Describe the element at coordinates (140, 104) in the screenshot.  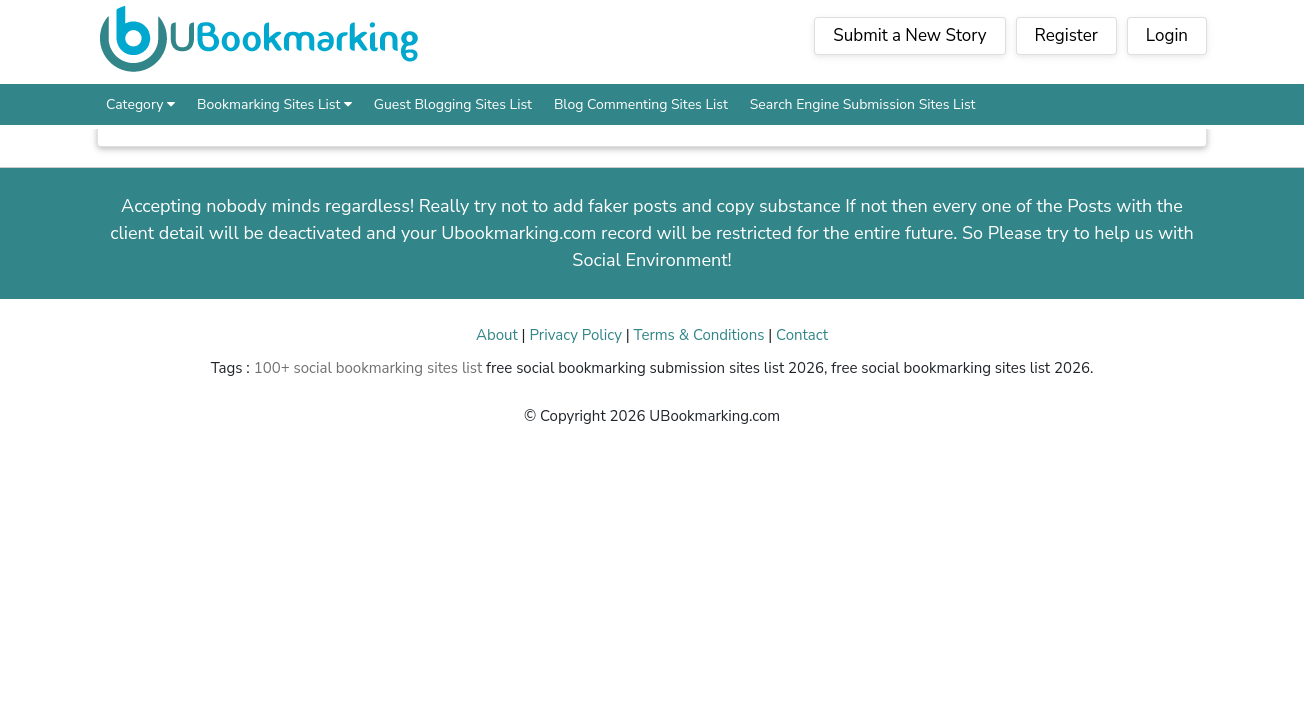
I see `Category` at that location.